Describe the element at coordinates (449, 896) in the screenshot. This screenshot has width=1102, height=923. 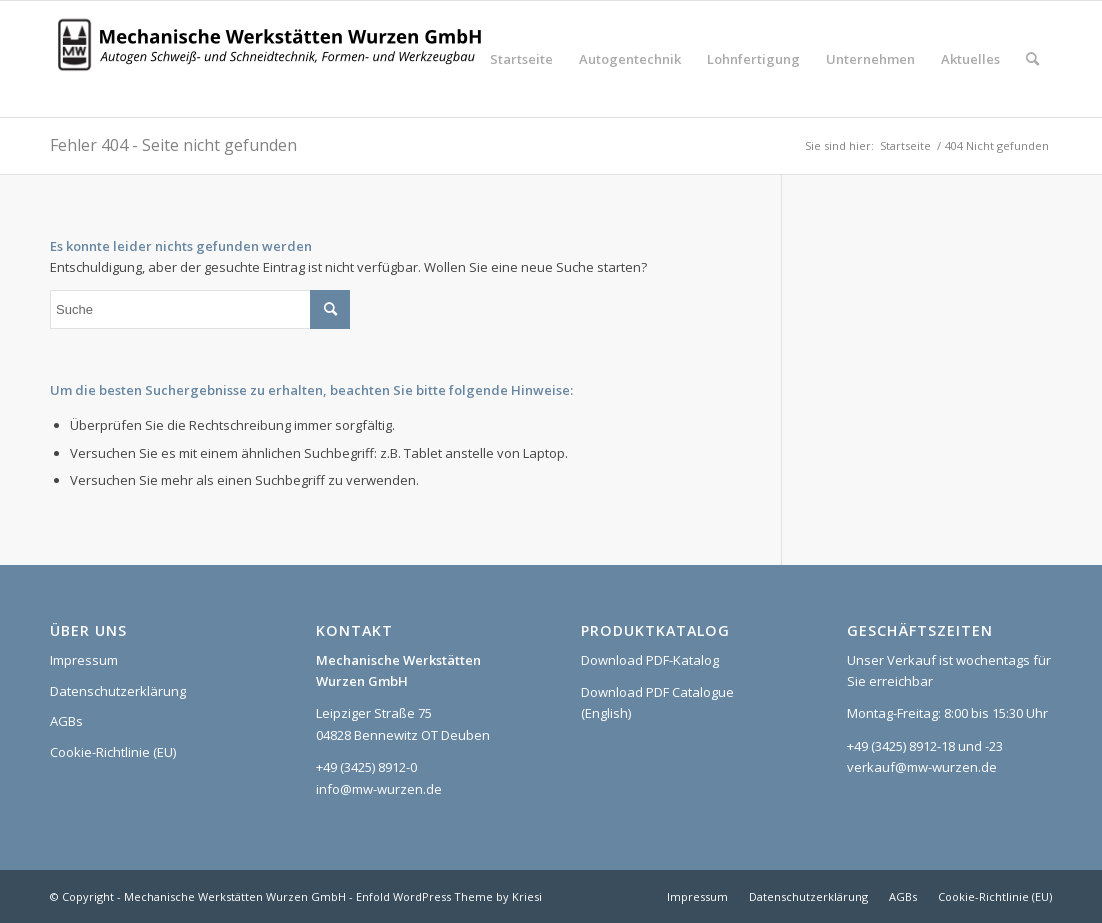
I see `Enfold WordPress Theme by Kriesi` at that location.